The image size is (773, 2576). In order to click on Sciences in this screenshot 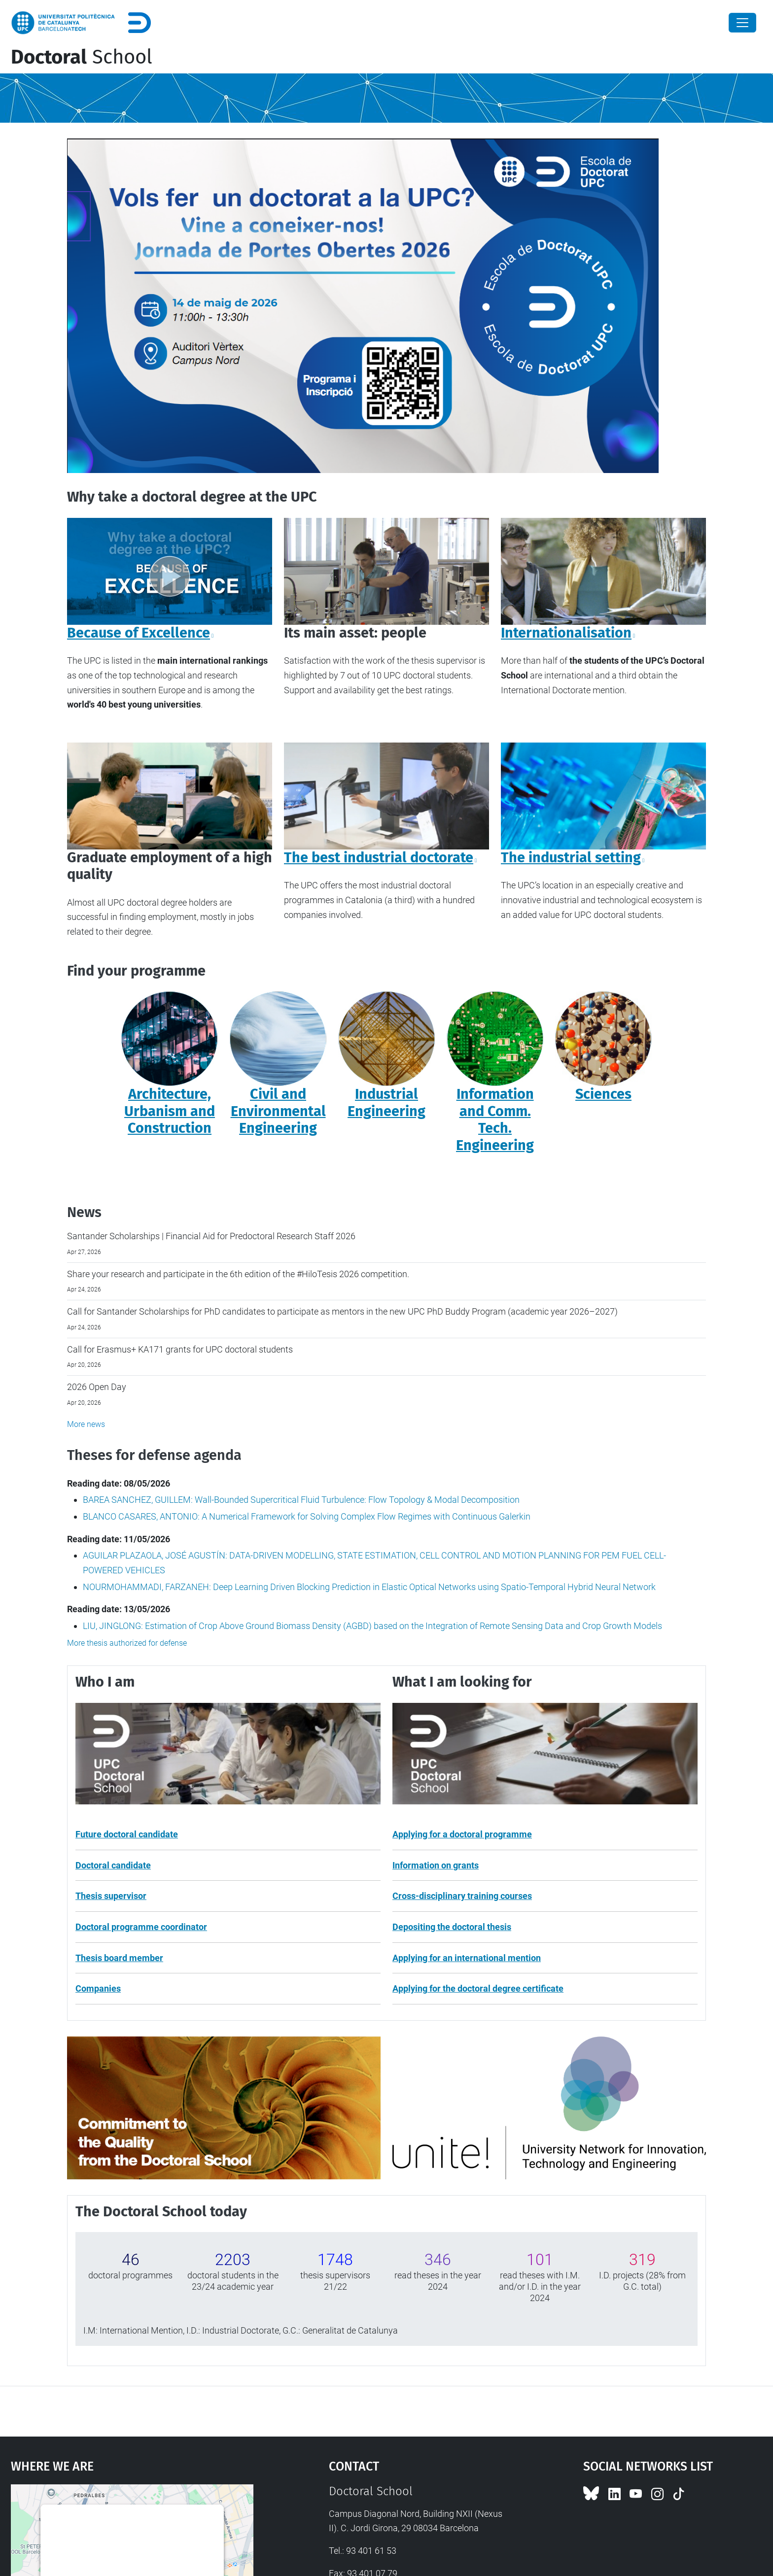, I will do `click(603, 1094)`.